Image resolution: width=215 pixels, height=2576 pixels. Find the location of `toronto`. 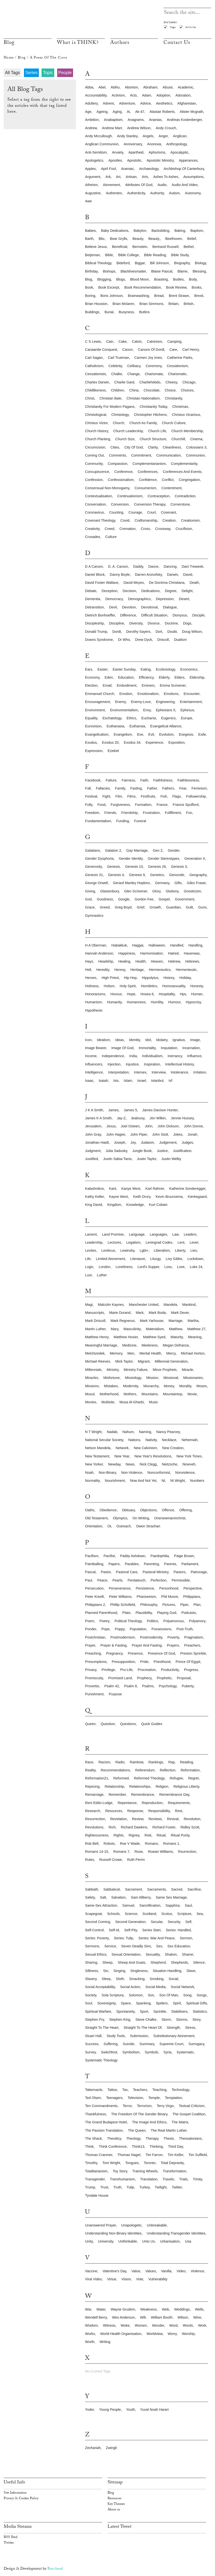

toronto is located at coordinates (149, 2163).